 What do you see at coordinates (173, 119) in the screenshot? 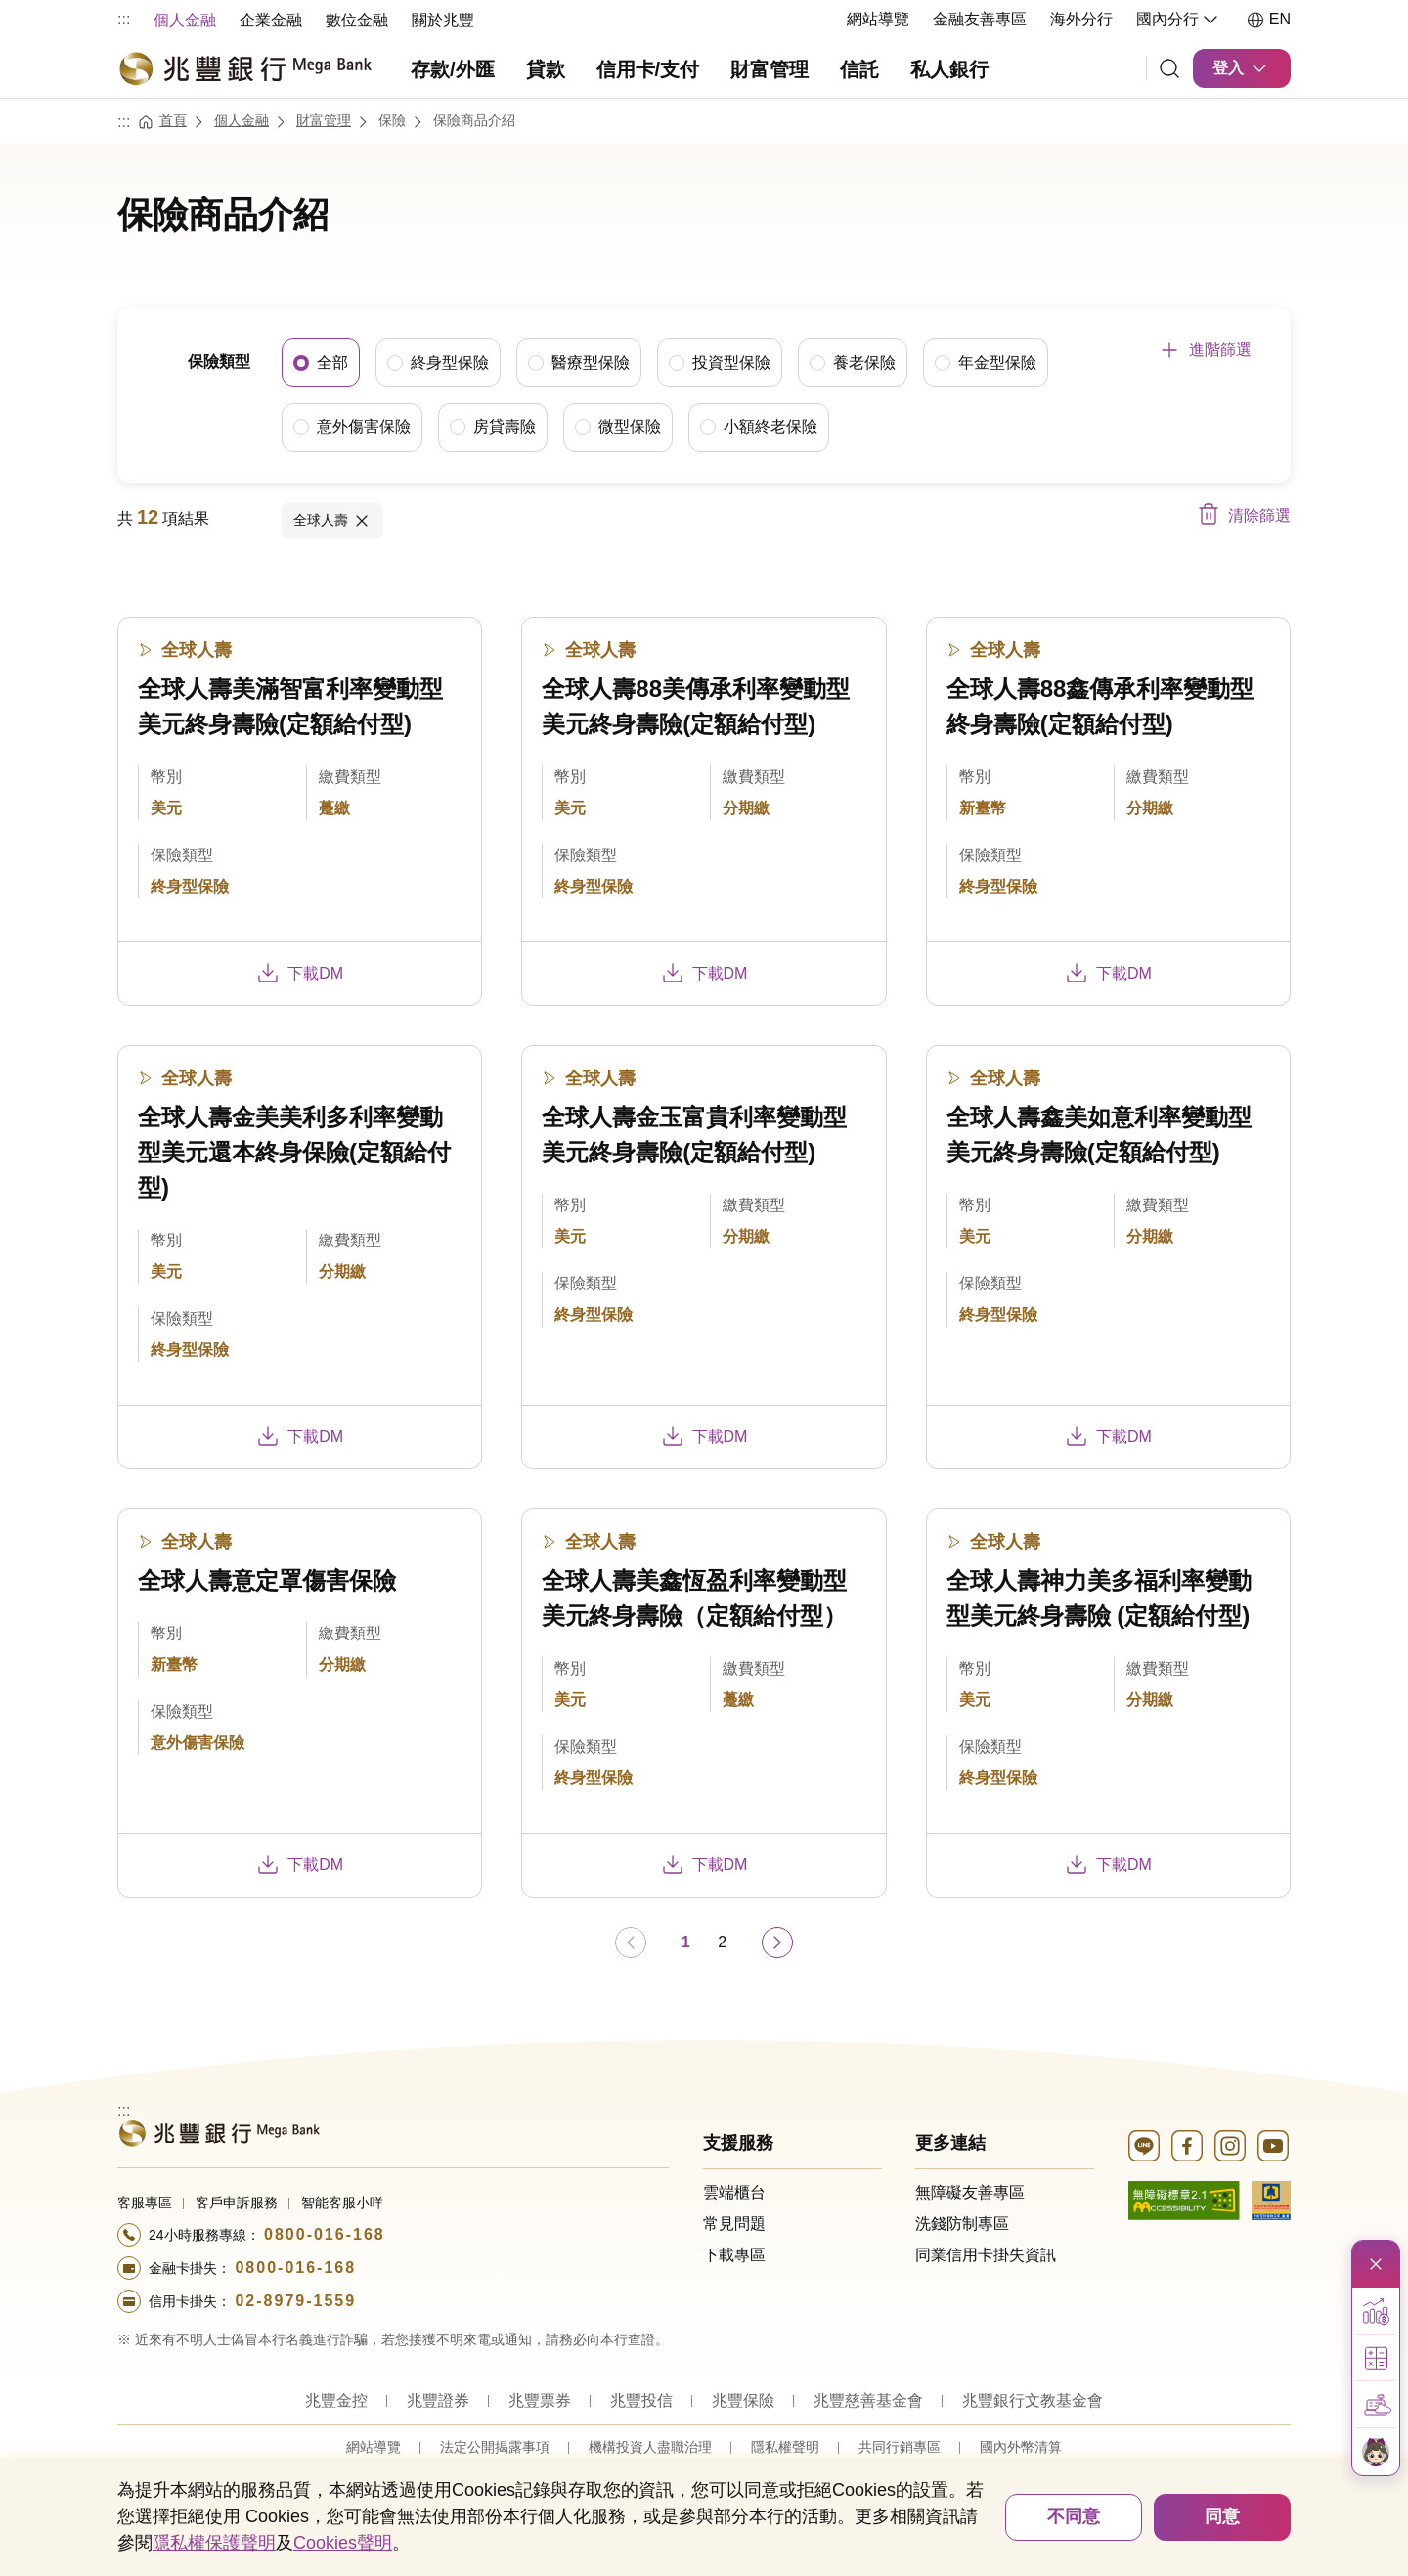
I see `首頁 [連結至首頁]` at bounding box center [173, 119].